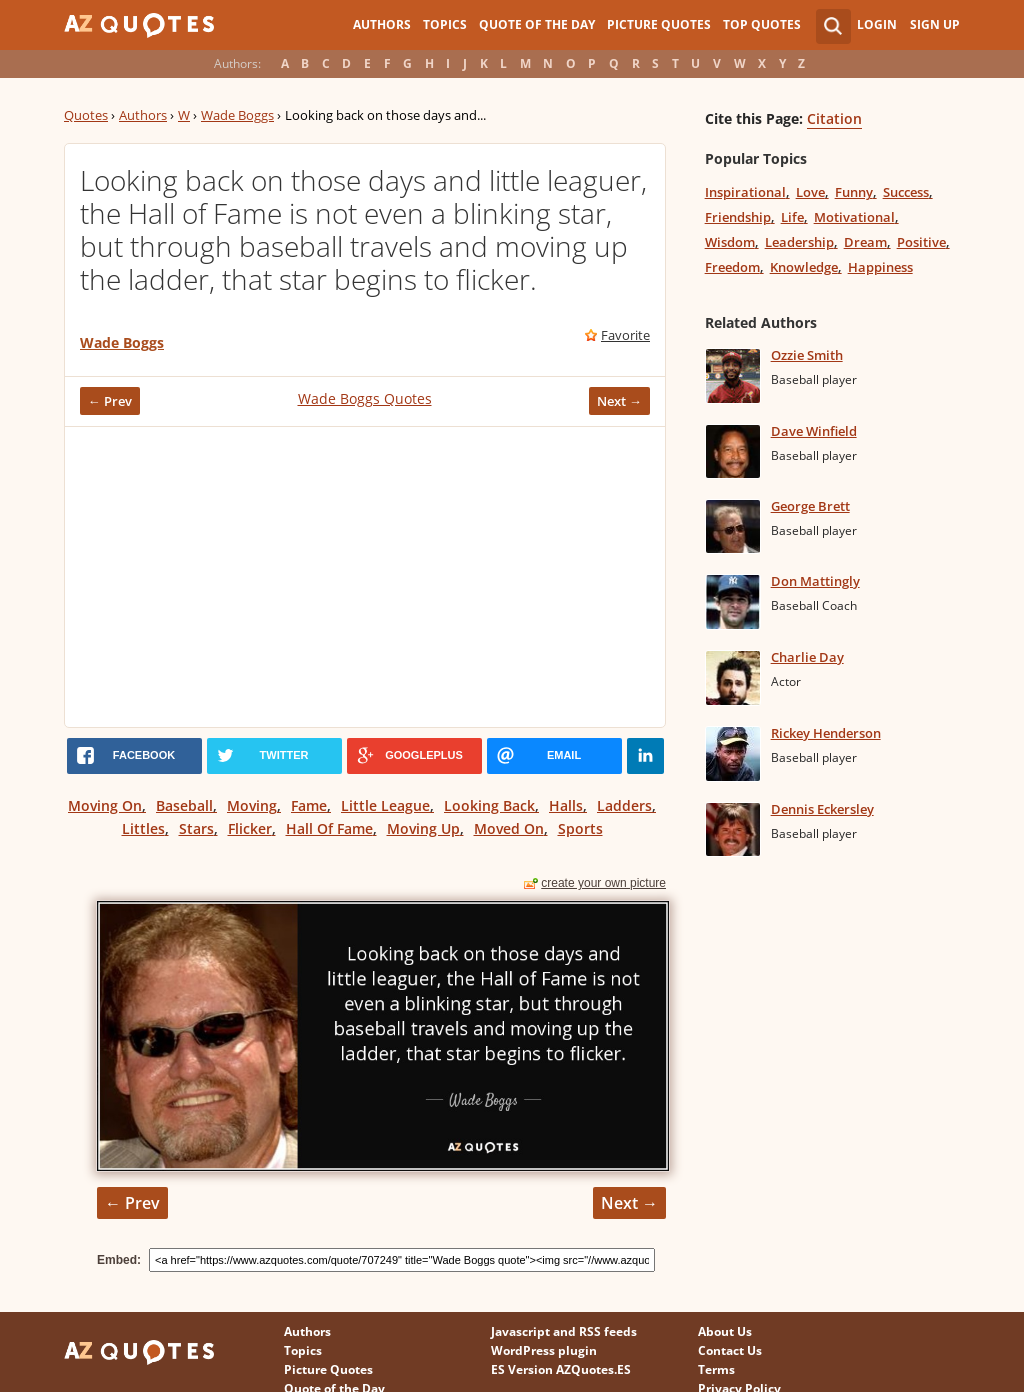 The height and width of the screenshot is (1392, 1024). Describe the element at coordinates (877, 24) in the screenshot. I see `Login` at that location.